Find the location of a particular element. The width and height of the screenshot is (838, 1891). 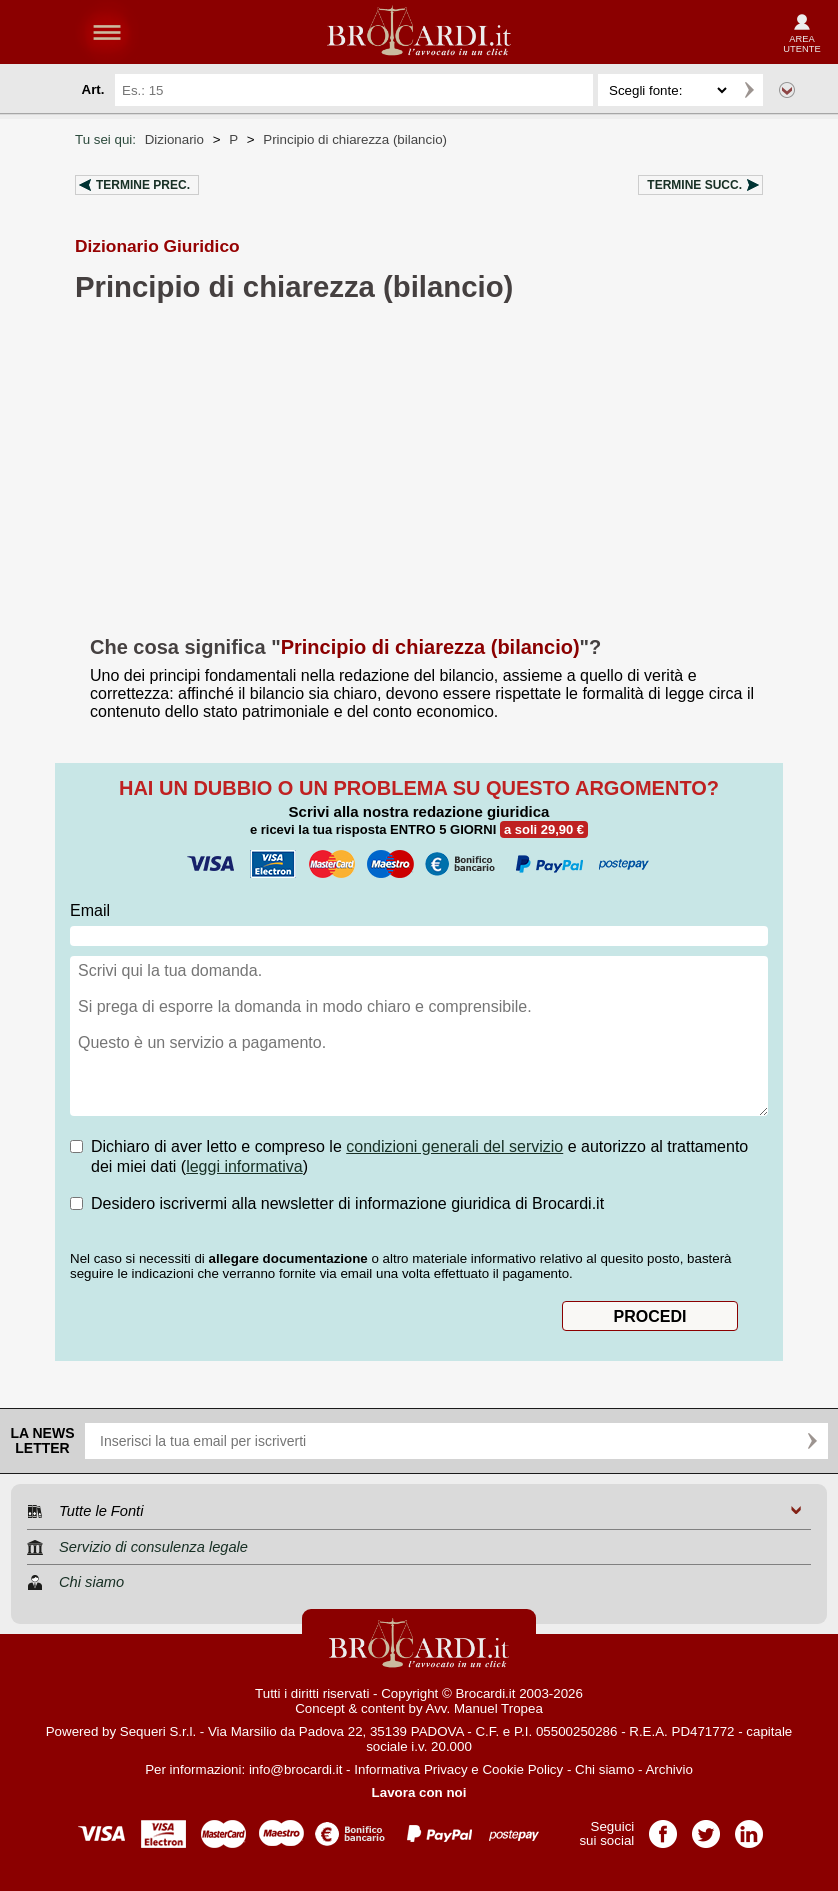

Pagina Facebook is located at coordinates (663, 1827).